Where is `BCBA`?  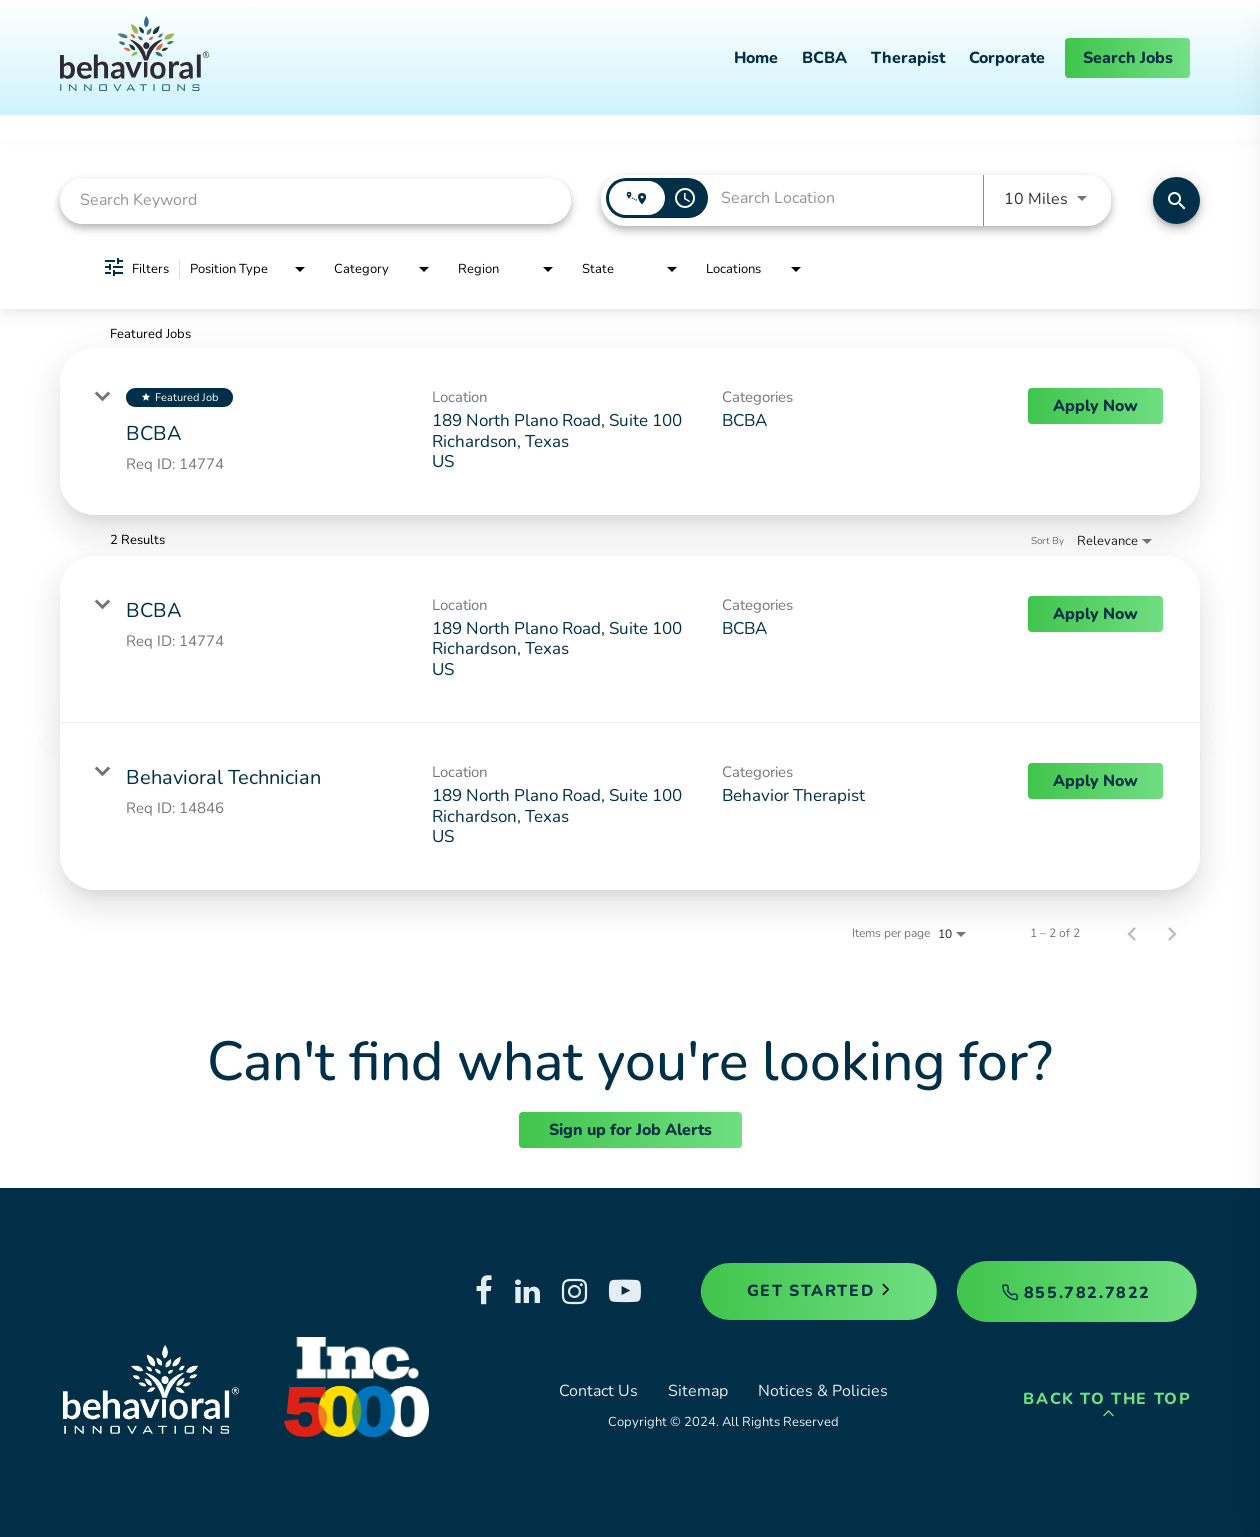
BCBA is located at coordinates (824, 58).